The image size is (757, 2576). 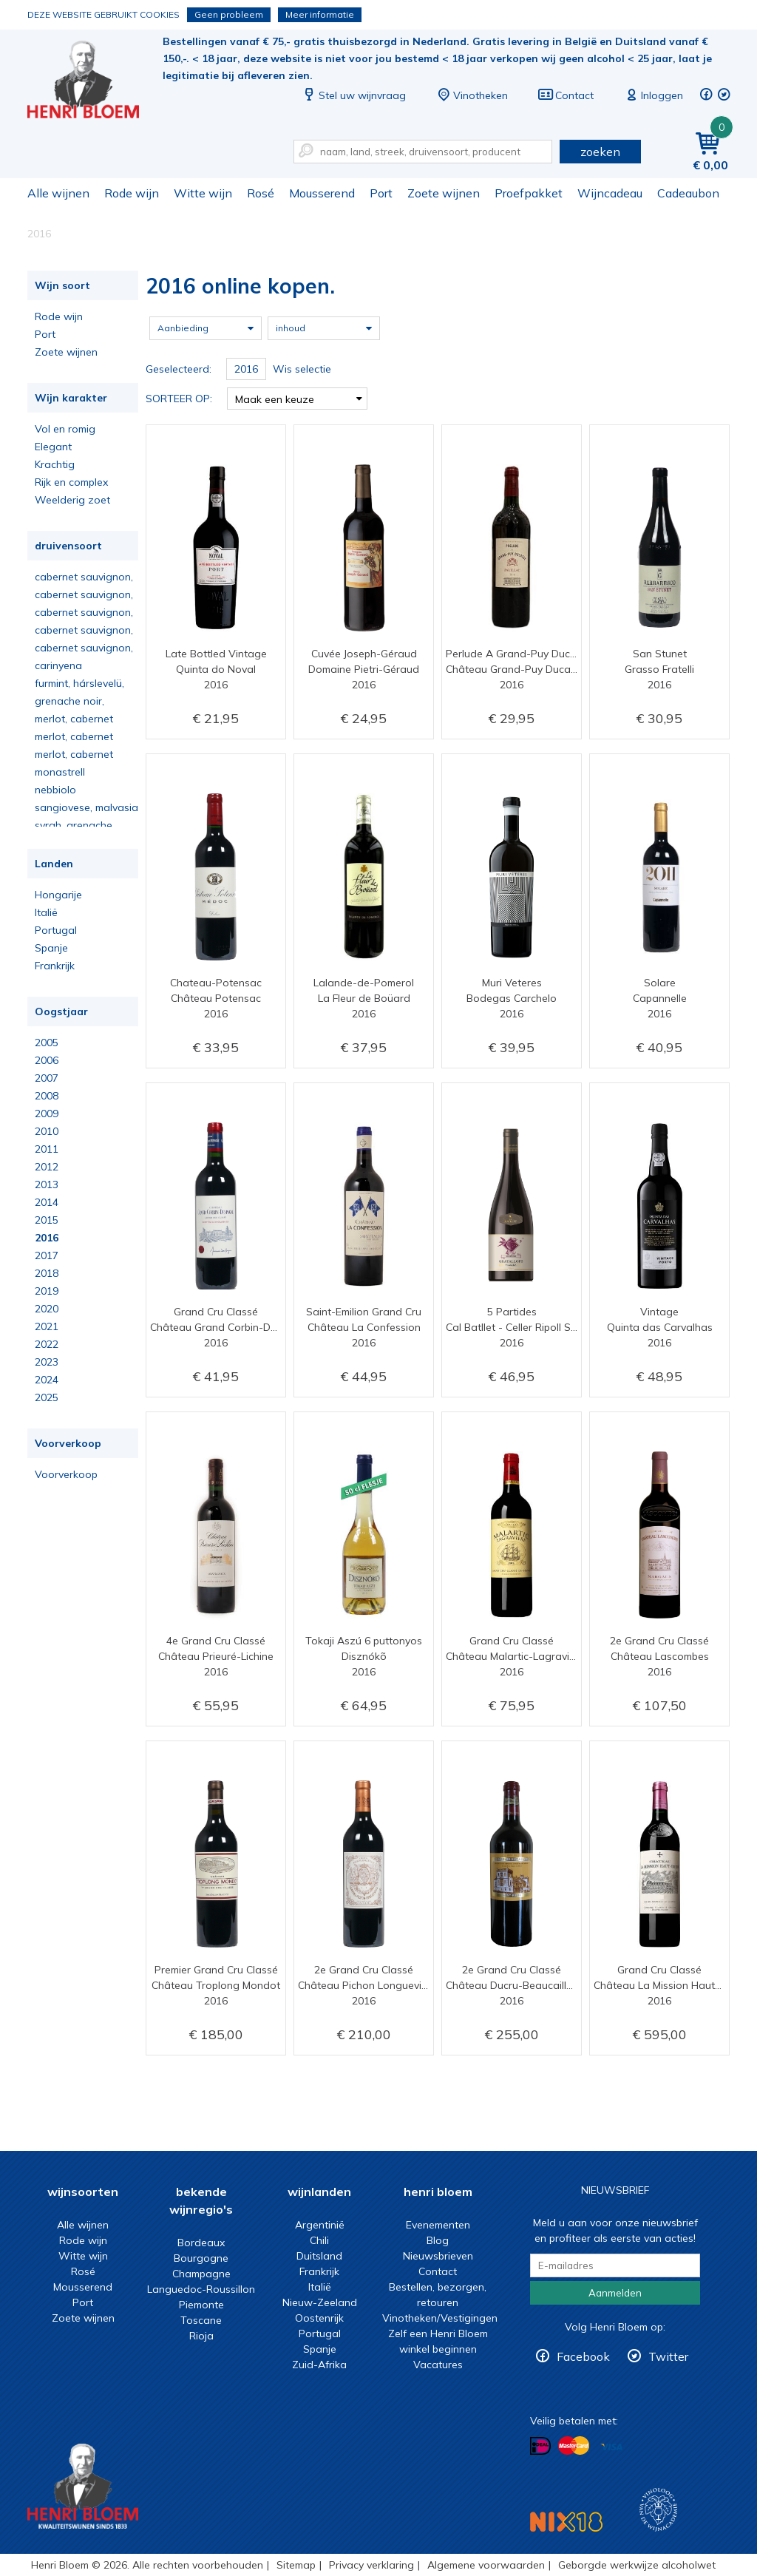 What do you see at coordinates (46, 1326) in the screenshot?
I see `2021` at bounding box center [46, 1326].